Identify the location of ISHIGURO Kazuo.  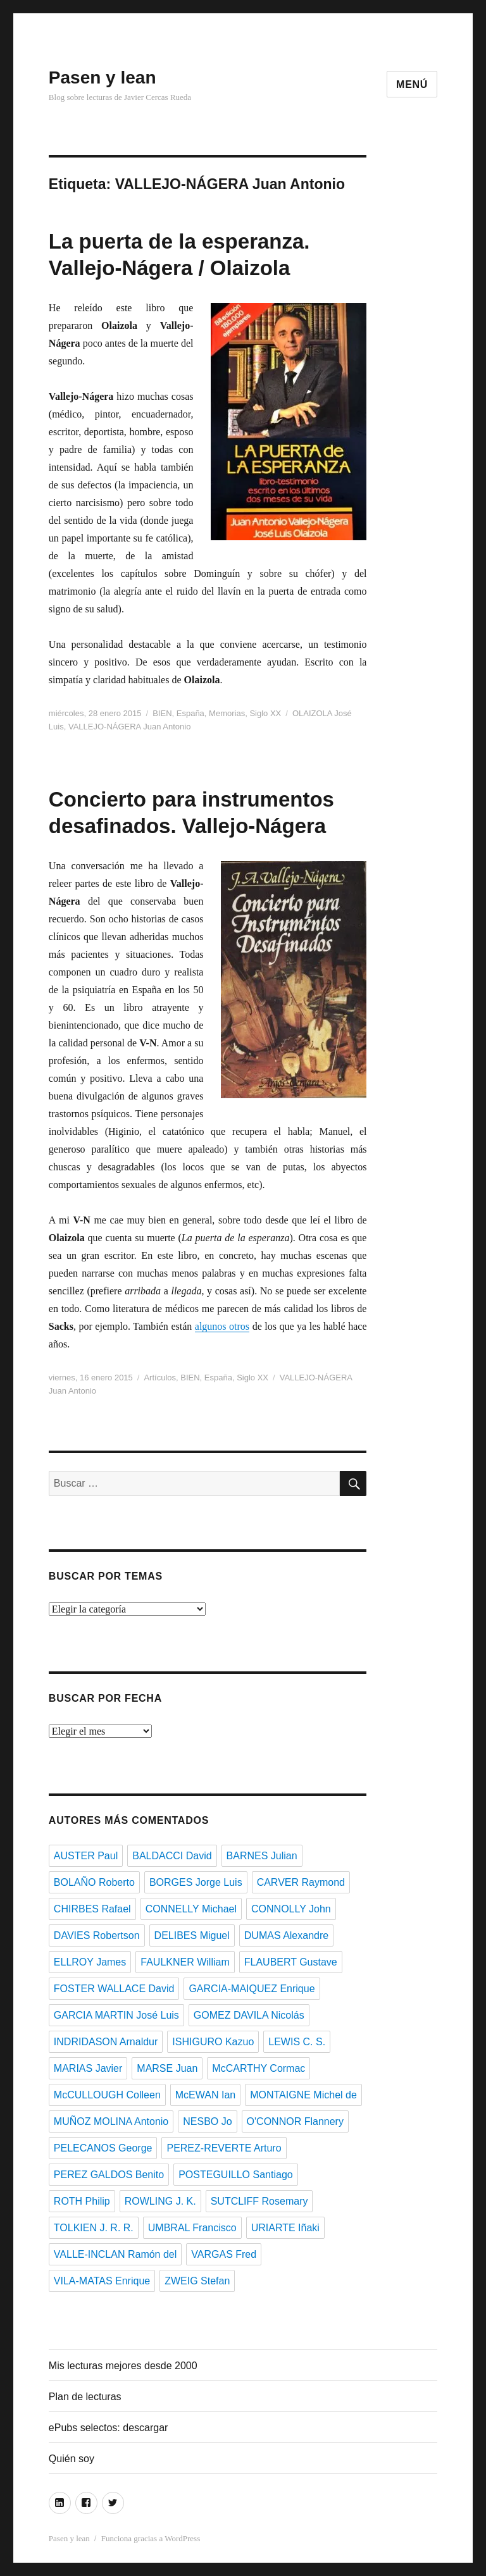
(213, 2041).